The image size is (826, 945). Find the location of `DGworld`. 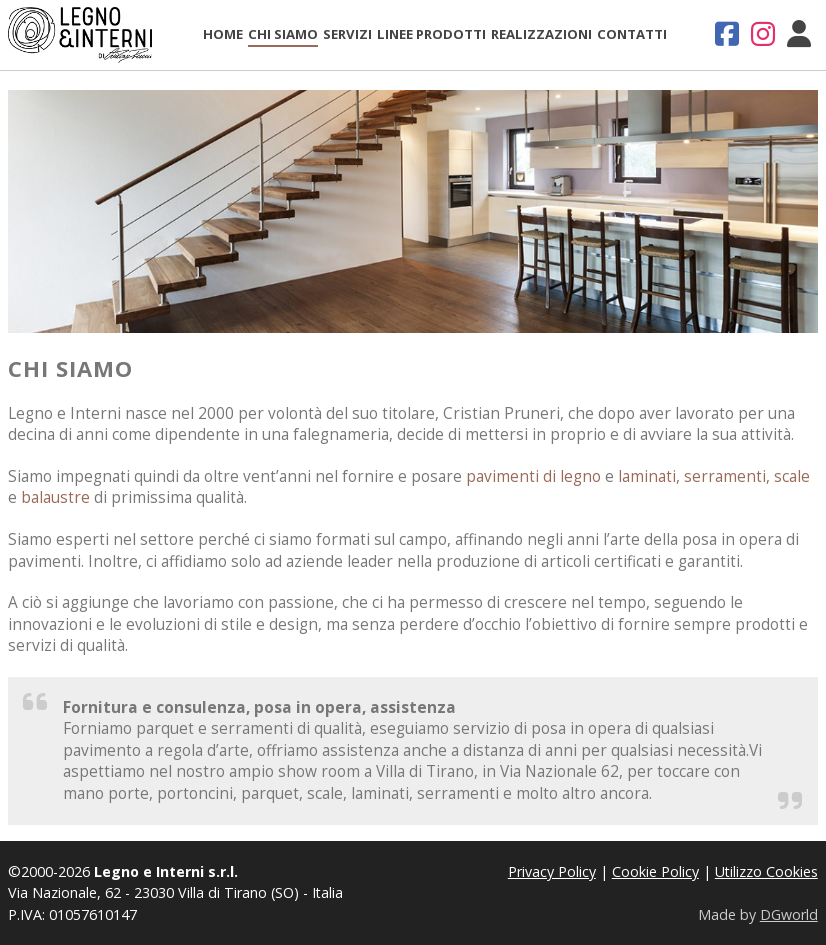

DGworld is located at coordinates (789, 914).